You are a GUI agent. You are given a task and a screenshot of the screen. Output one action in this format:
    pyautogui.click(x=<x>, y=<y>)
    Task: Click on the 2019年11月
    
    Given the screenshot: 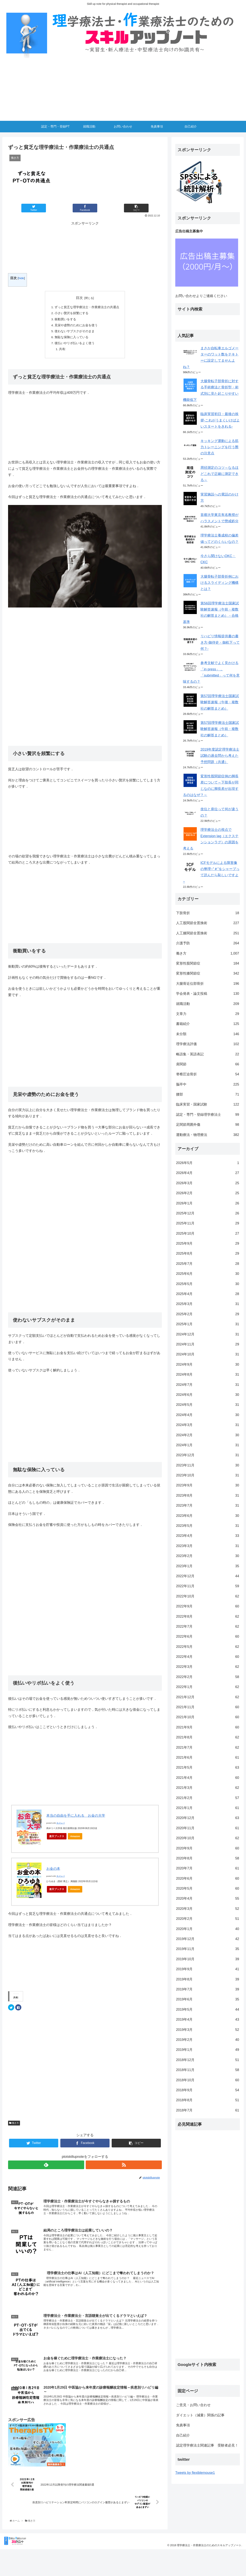 What is the action you would take?
    pyautogui.click(x=207, y=1949)
    